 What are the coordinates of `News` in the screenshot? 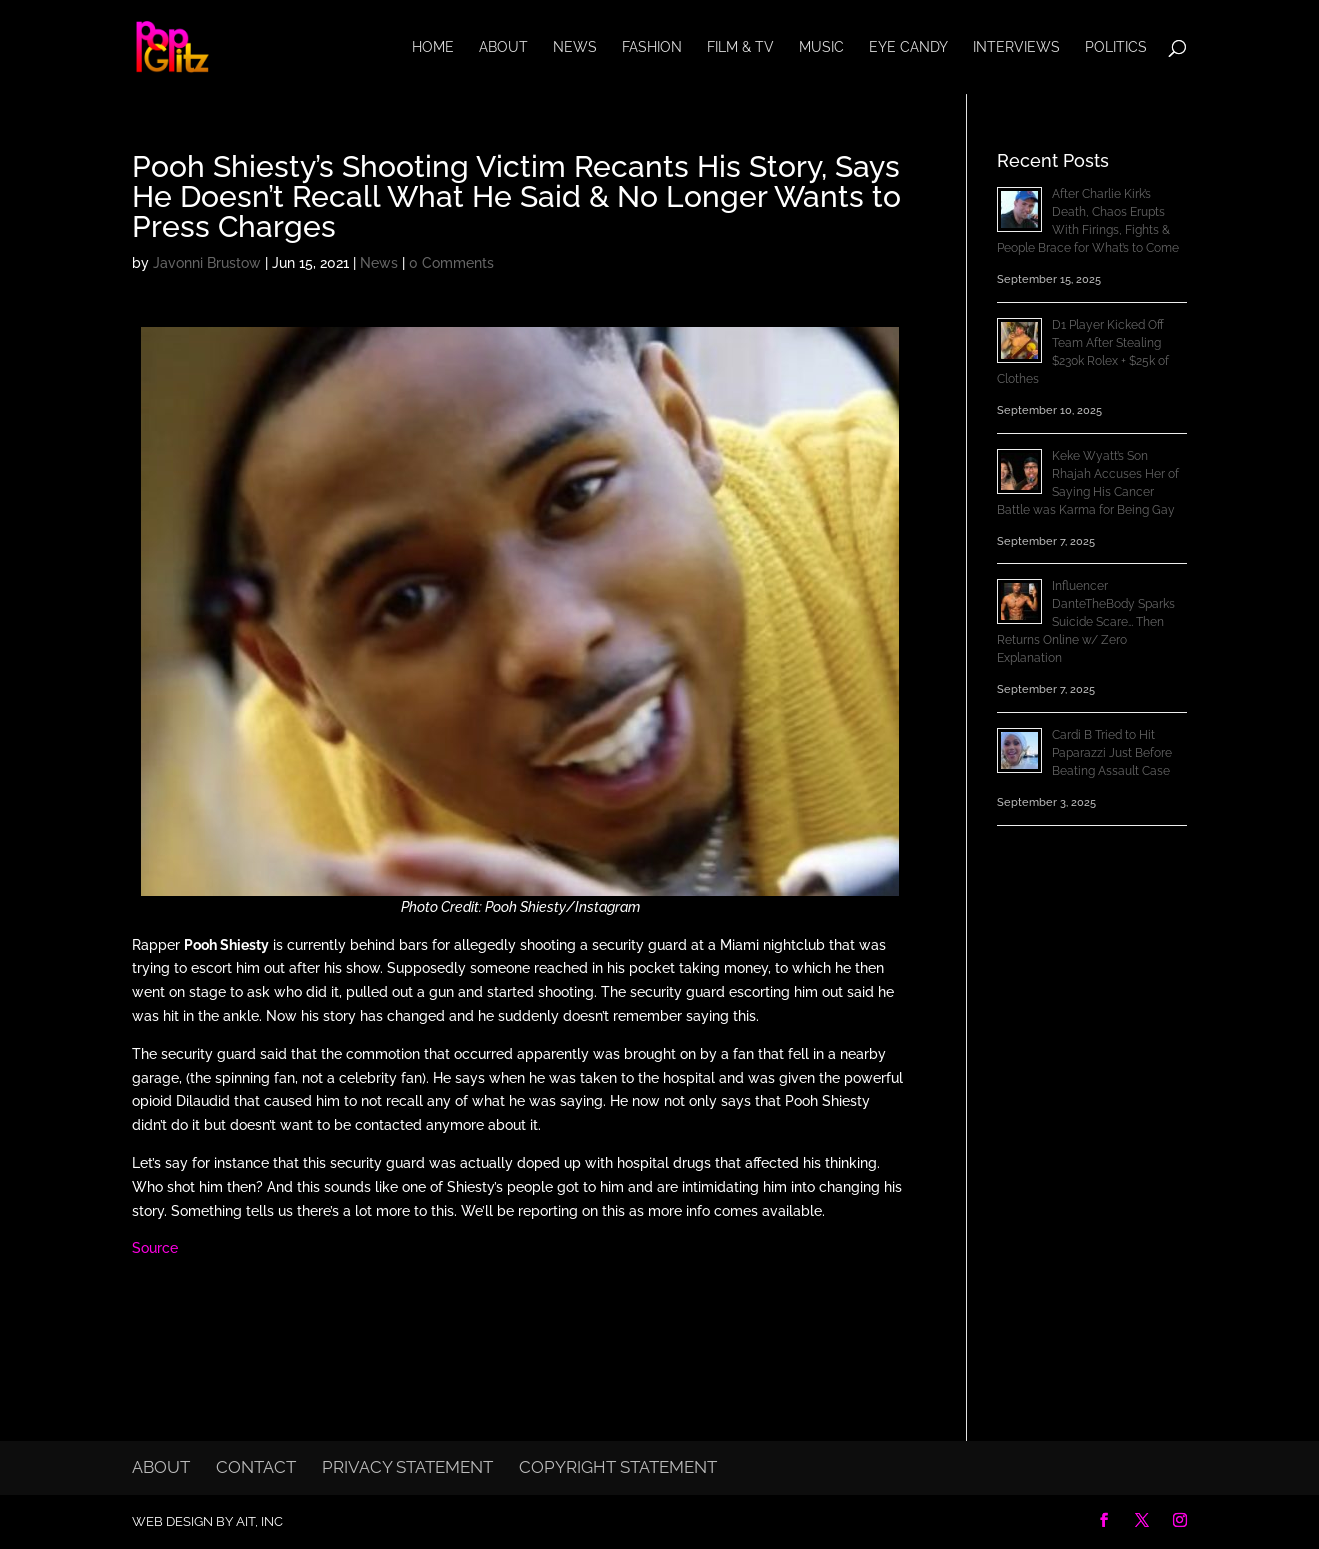 It's located at (575, 47).